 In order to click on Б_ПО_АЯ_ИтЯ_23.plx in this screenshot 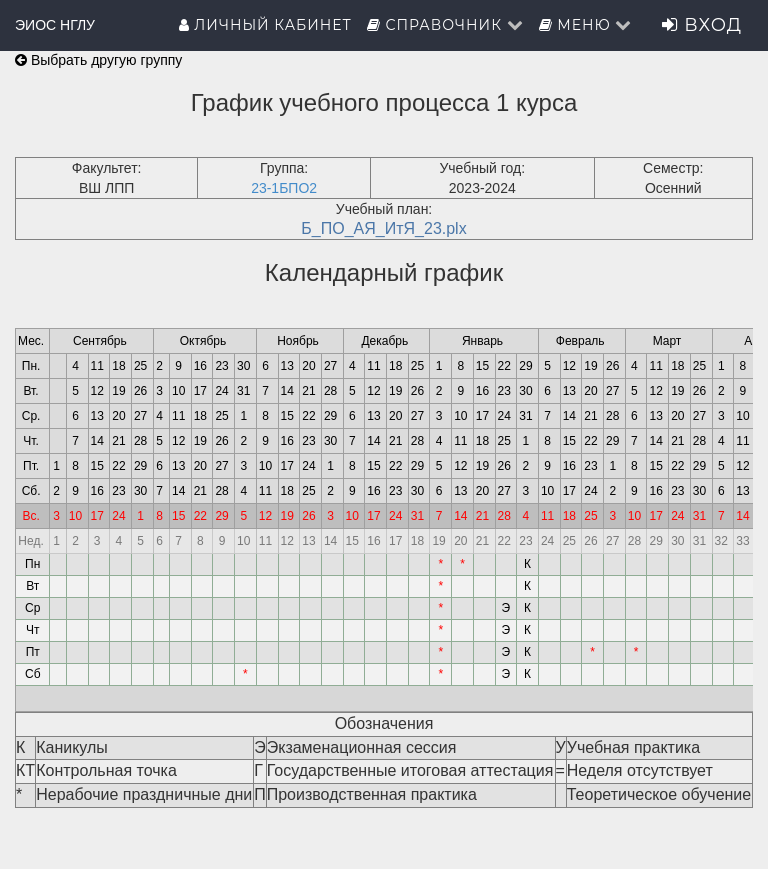, I will do `click(383, 228)`.